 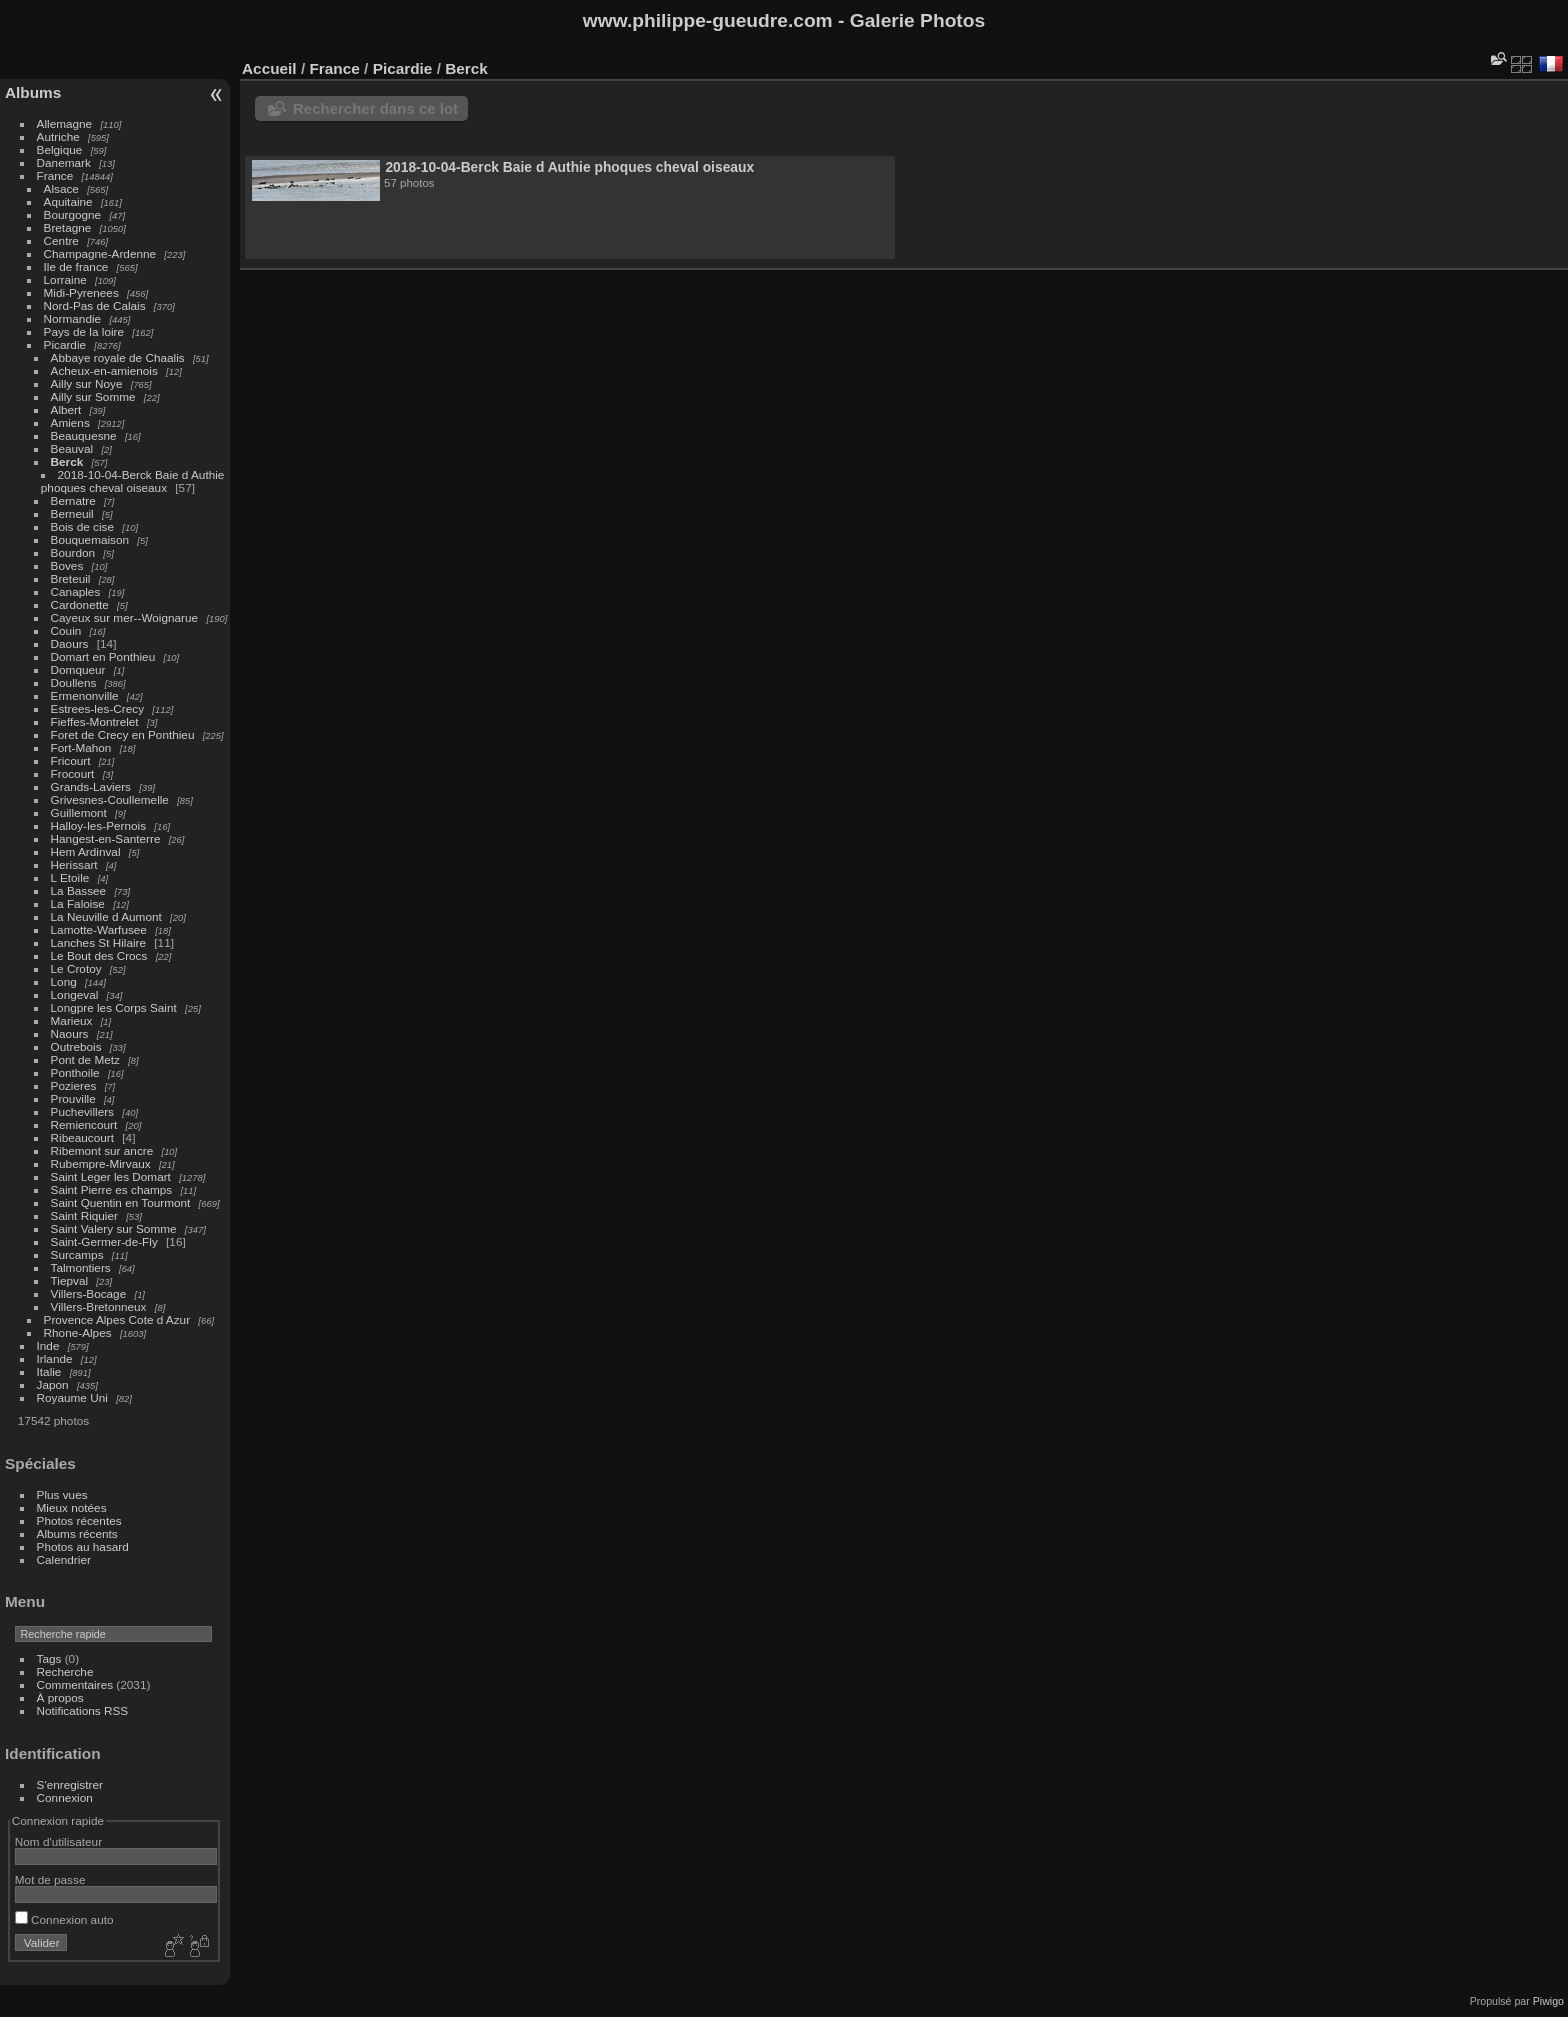 What do you see at coordinates (70, 1033) in the screenshot?
I see `Naours` at bounding box center [70, 1033].